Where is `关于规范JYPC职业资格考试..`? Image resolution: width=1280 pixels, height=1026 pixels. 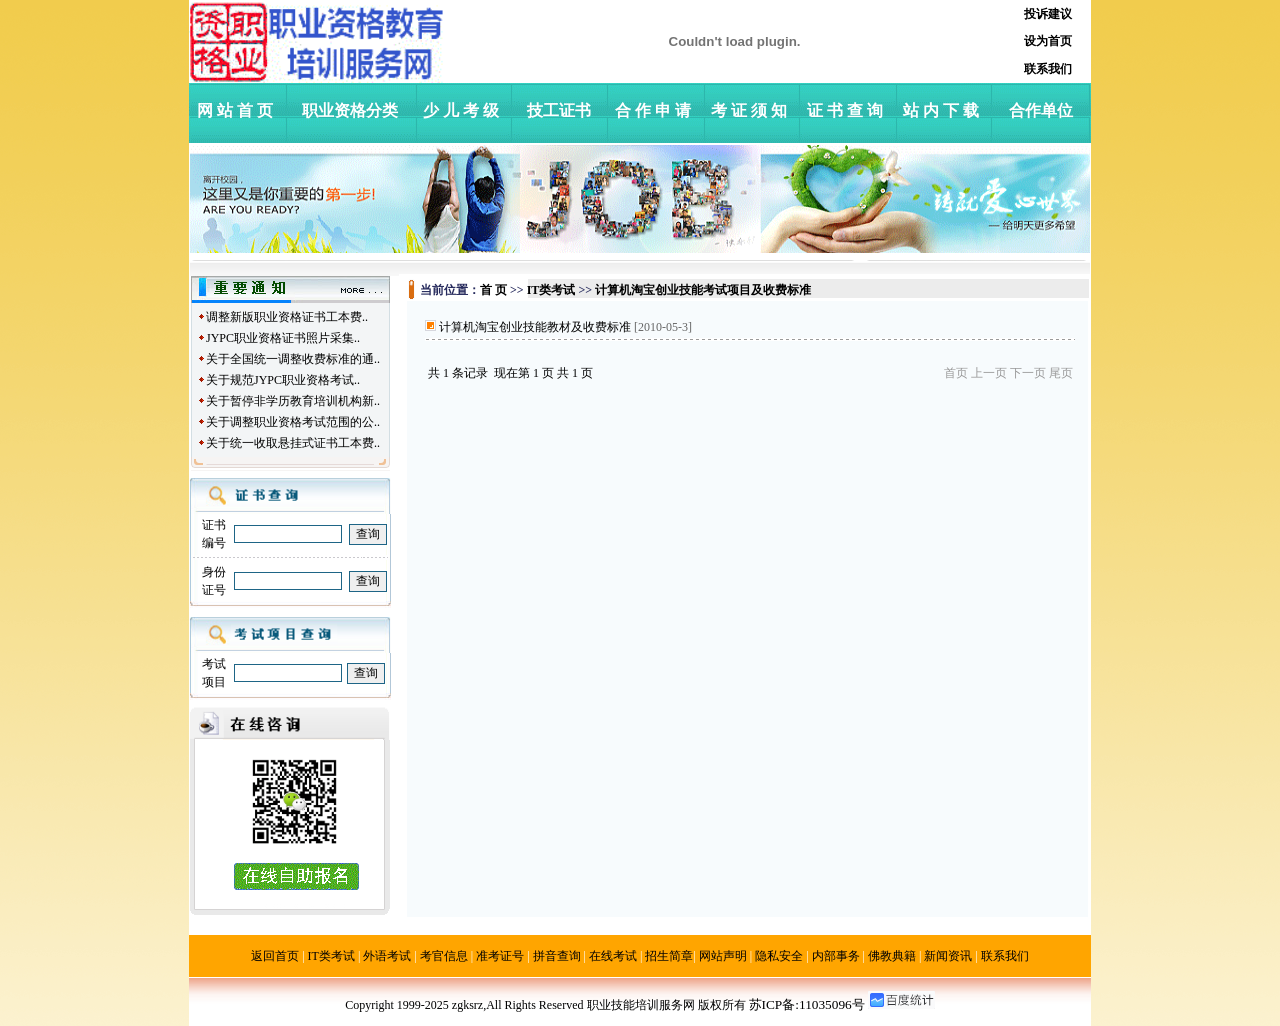
关于规范JYPC职业资格考试.. is located at coordinates (283, 380).